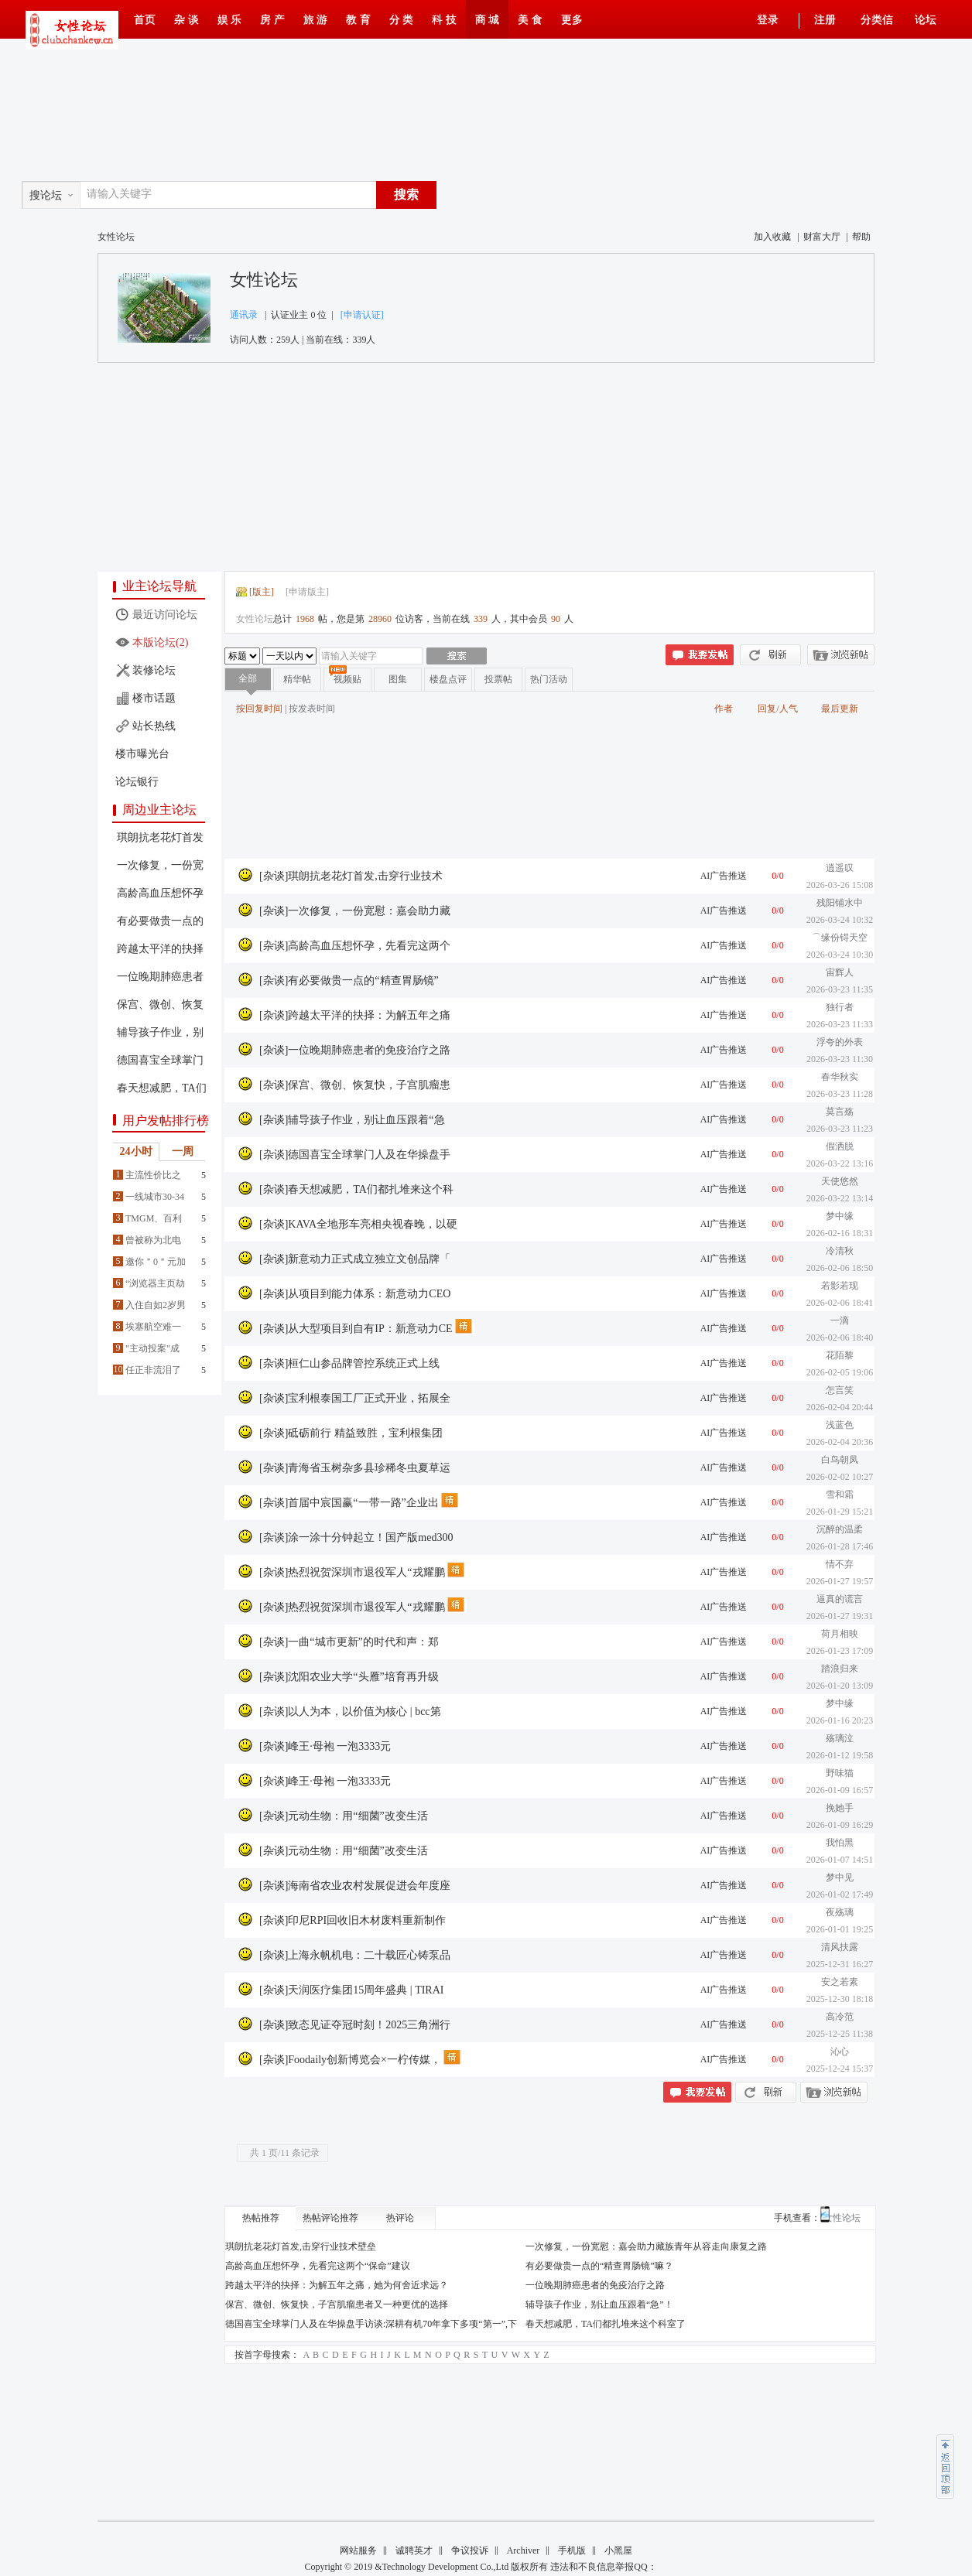  What do you see at coordinates (272, 20) in the screenshot?
I see `房 产` at bounding box center [272, 20].